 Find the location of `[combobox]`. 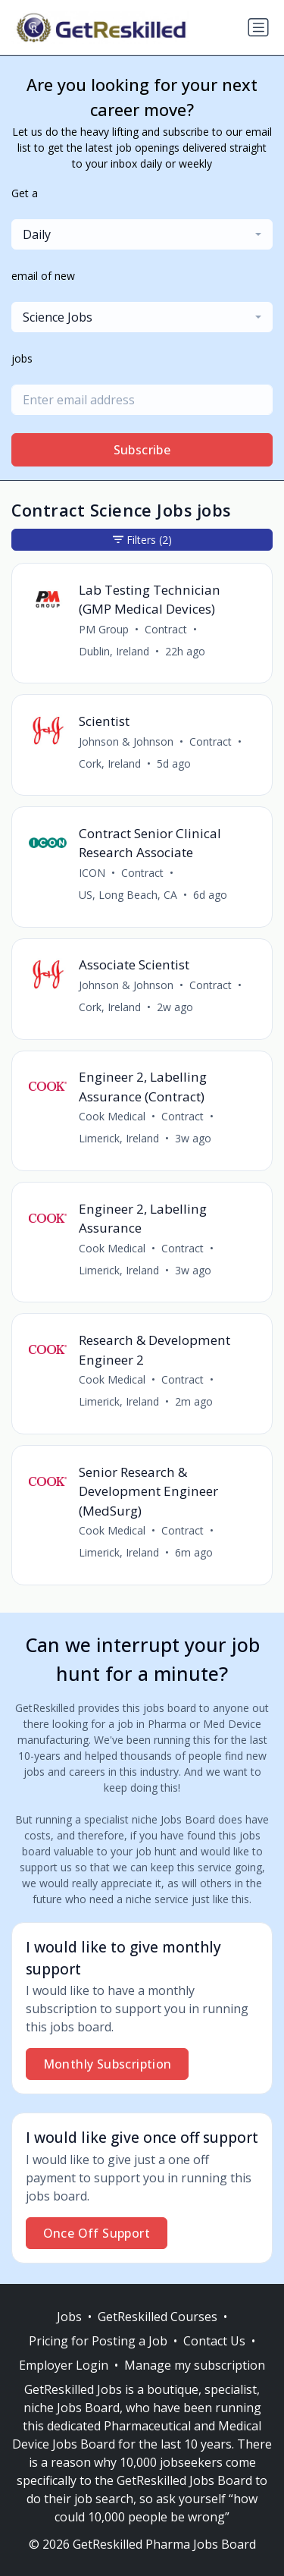

[combobox] is located at coordinates (142, 234).